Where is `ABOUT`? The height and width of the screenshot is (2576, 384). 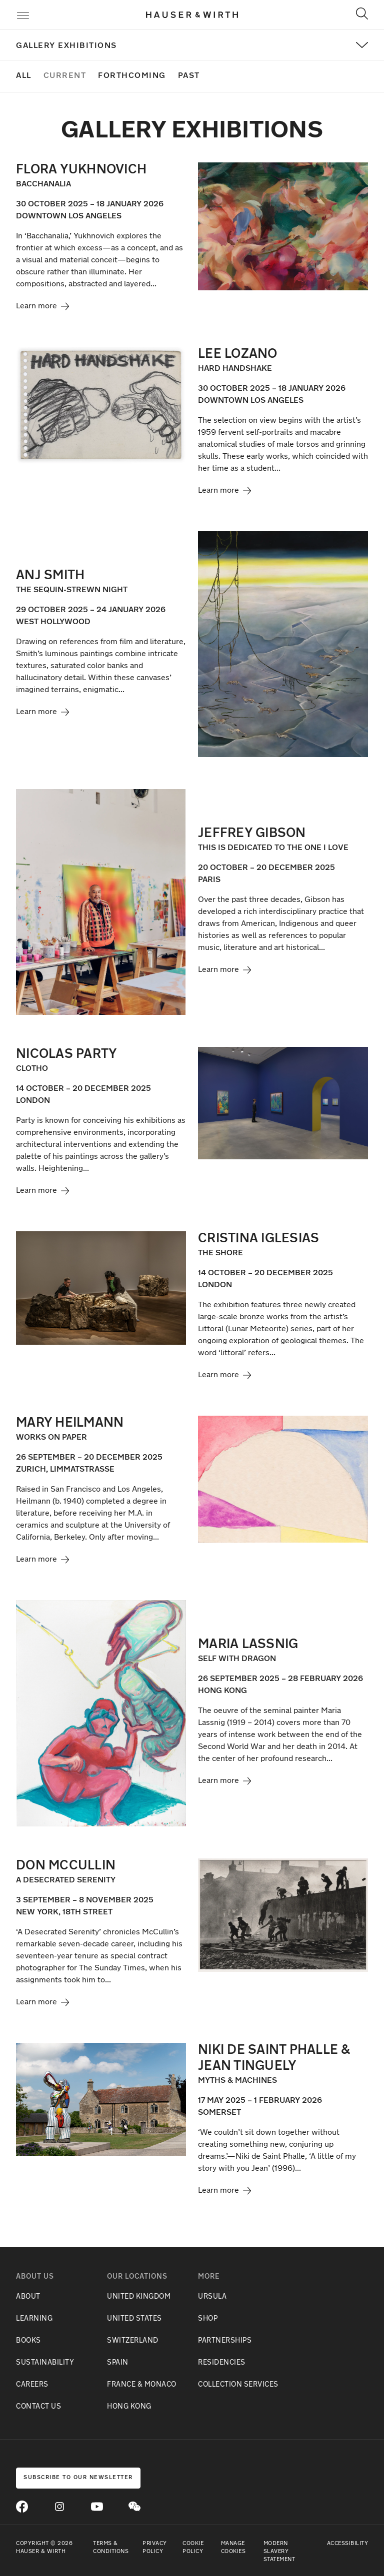
ABOUT is located at coordinates (28, 2297).